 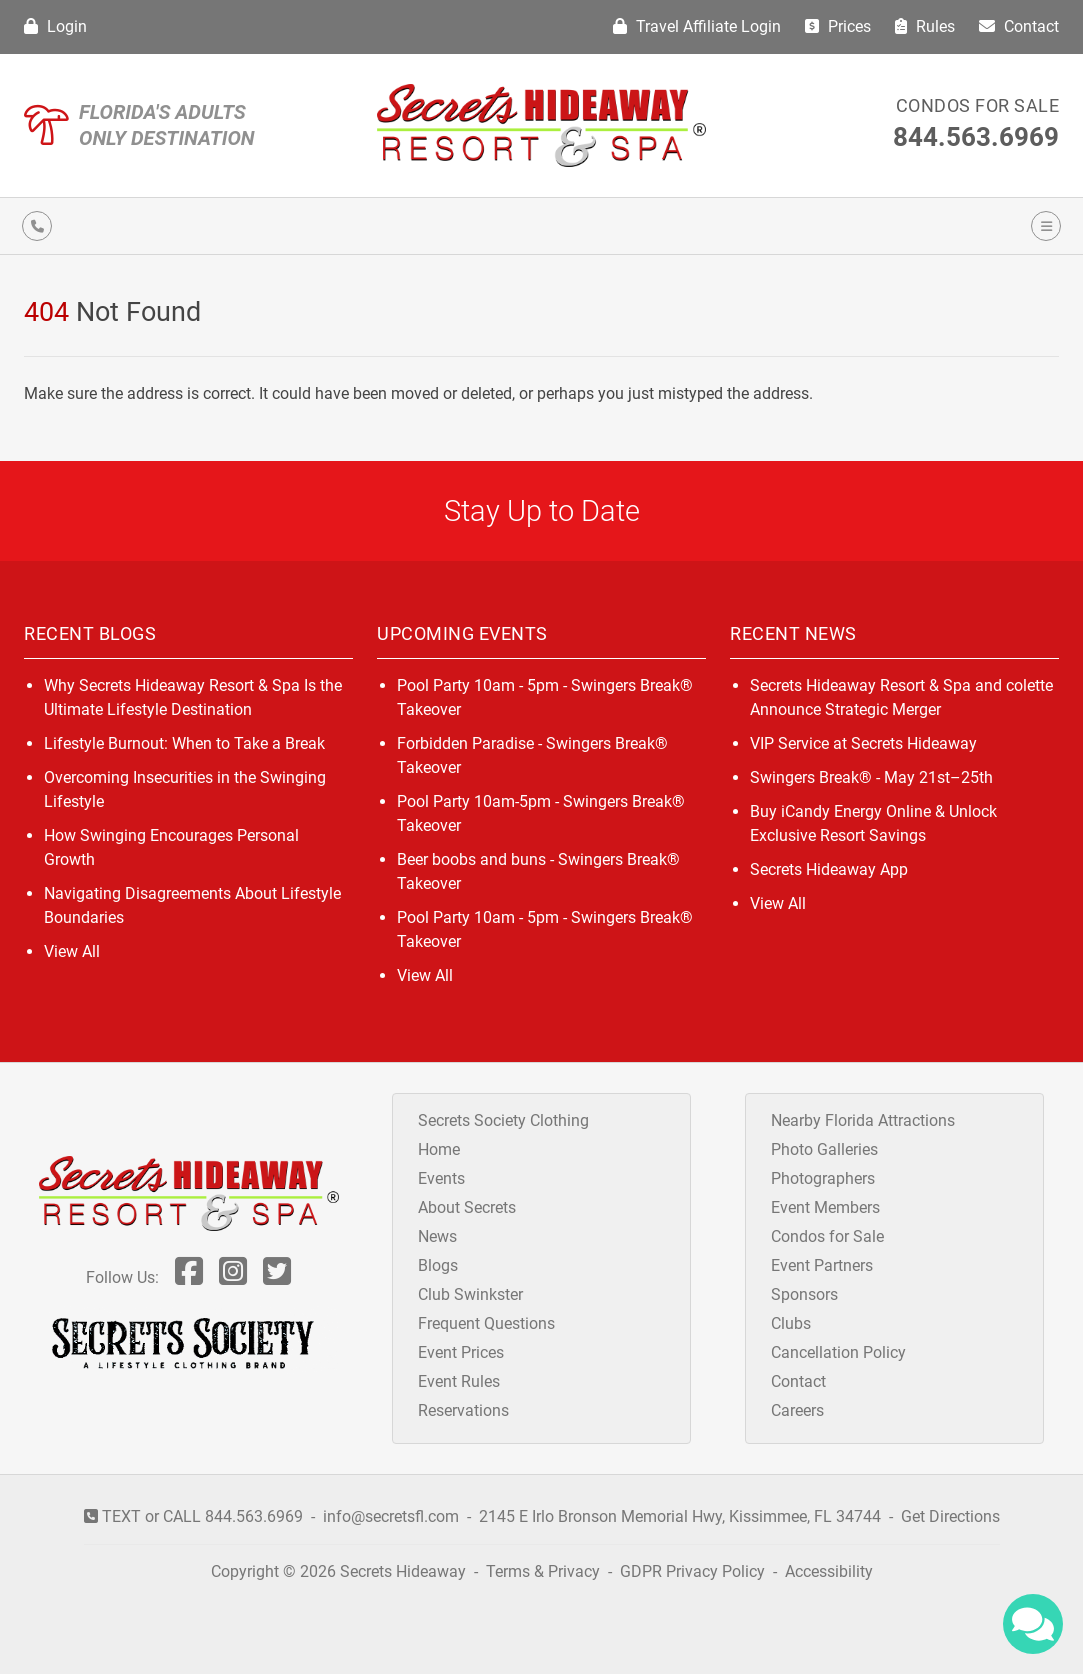 I want to click on News, so click(x=437, y=1236).